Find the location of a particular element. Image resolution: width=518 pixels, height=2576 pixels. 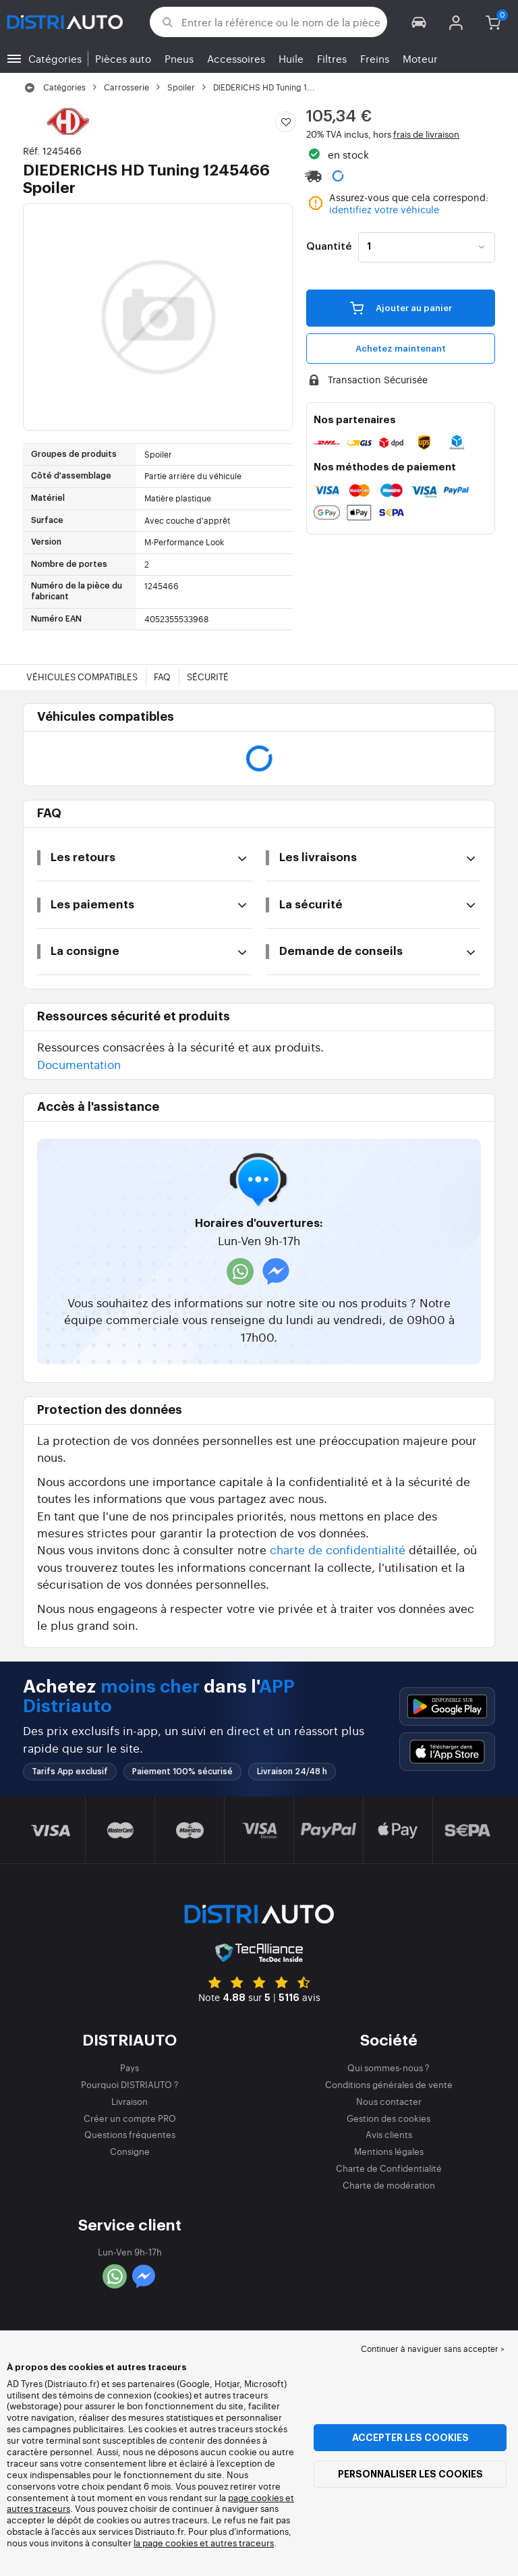

Accessoires is located at coordinates (236, 58).